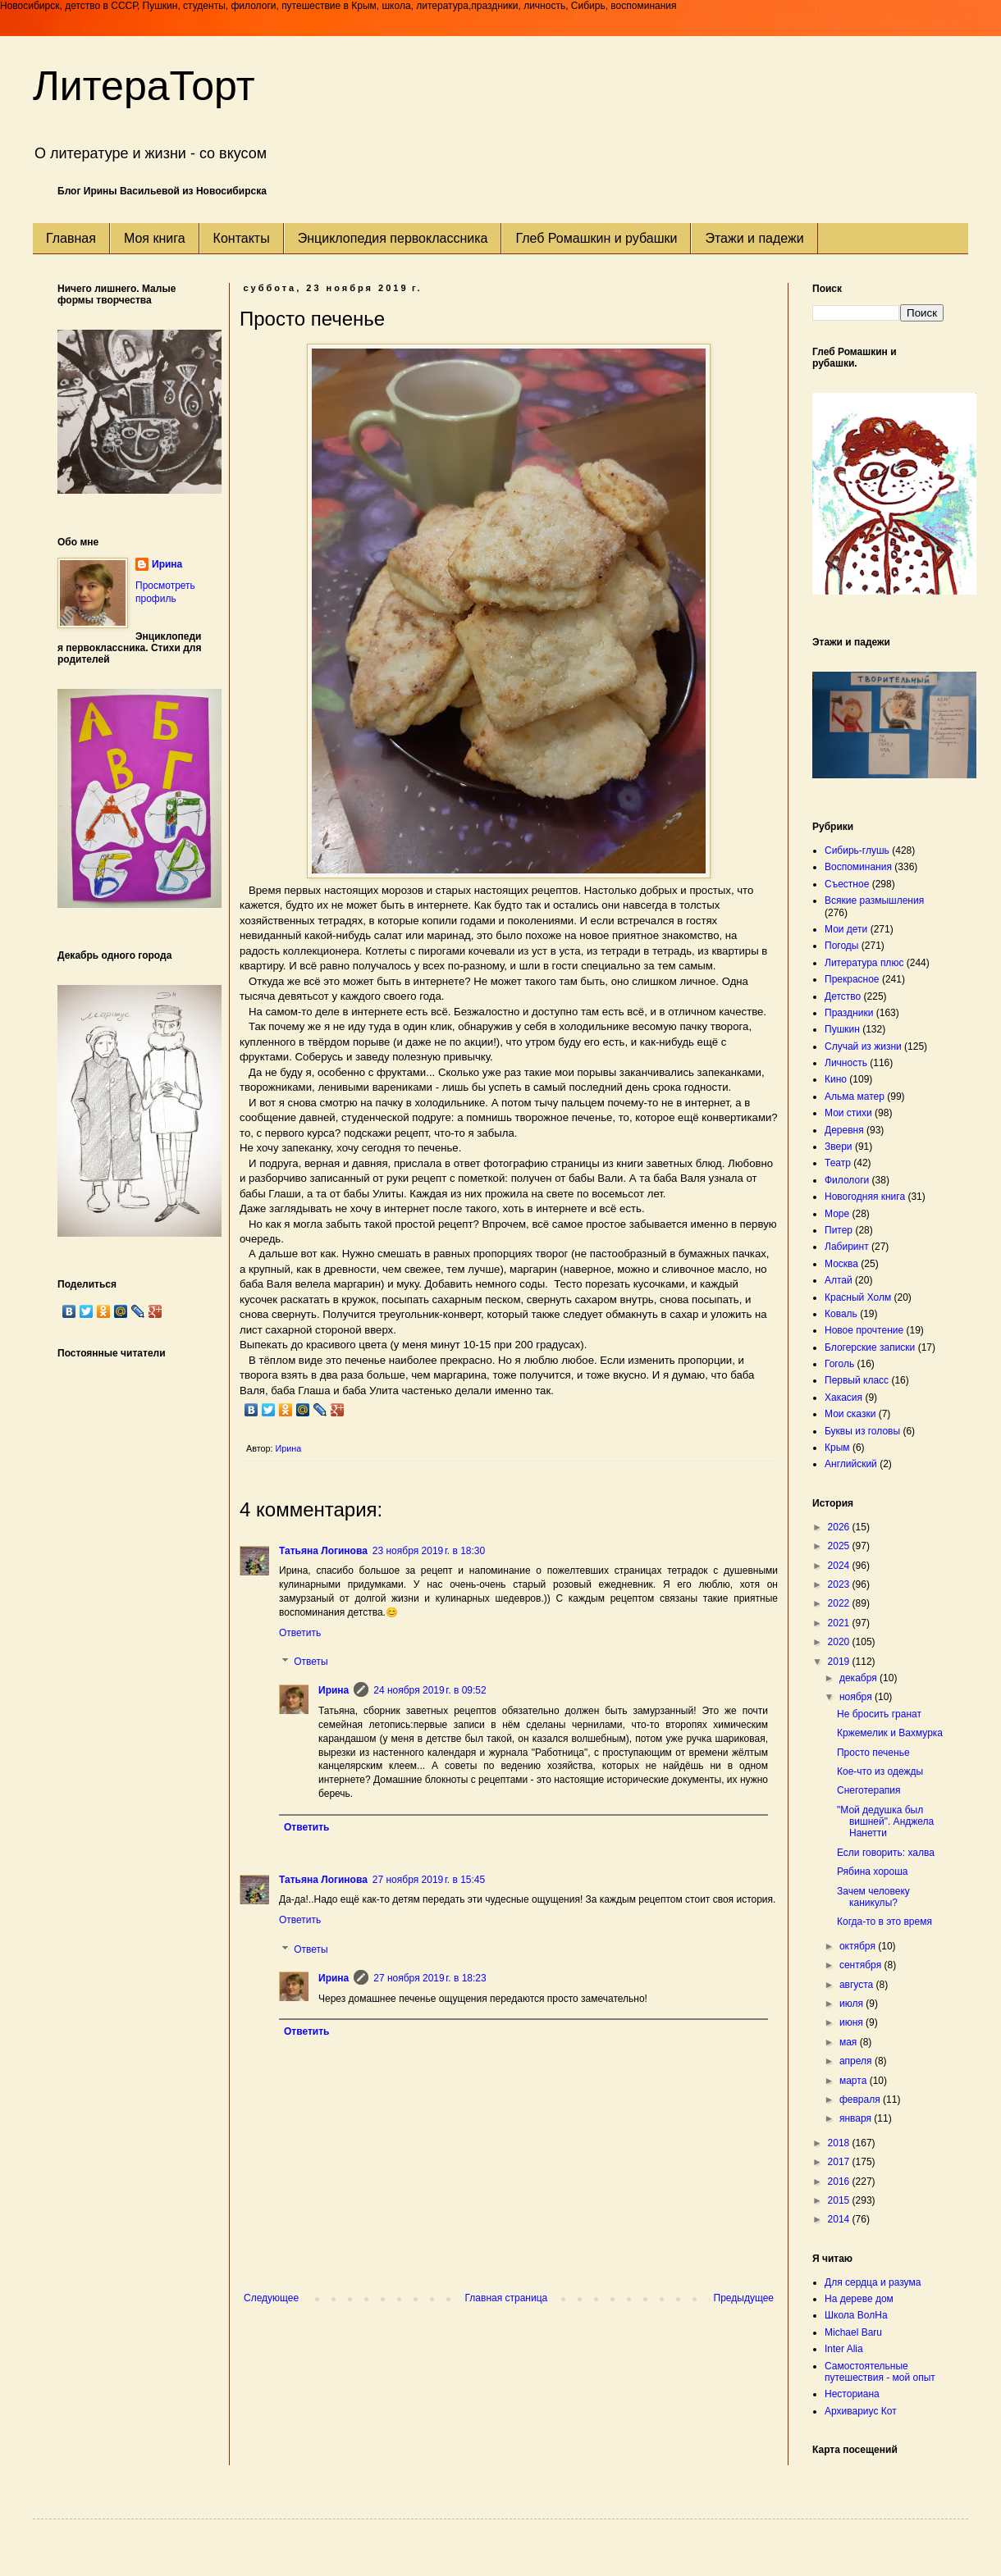 This screenshot has width=1001, height=2576. I want to click on Татьяна Логинова, so click(323, 1551).